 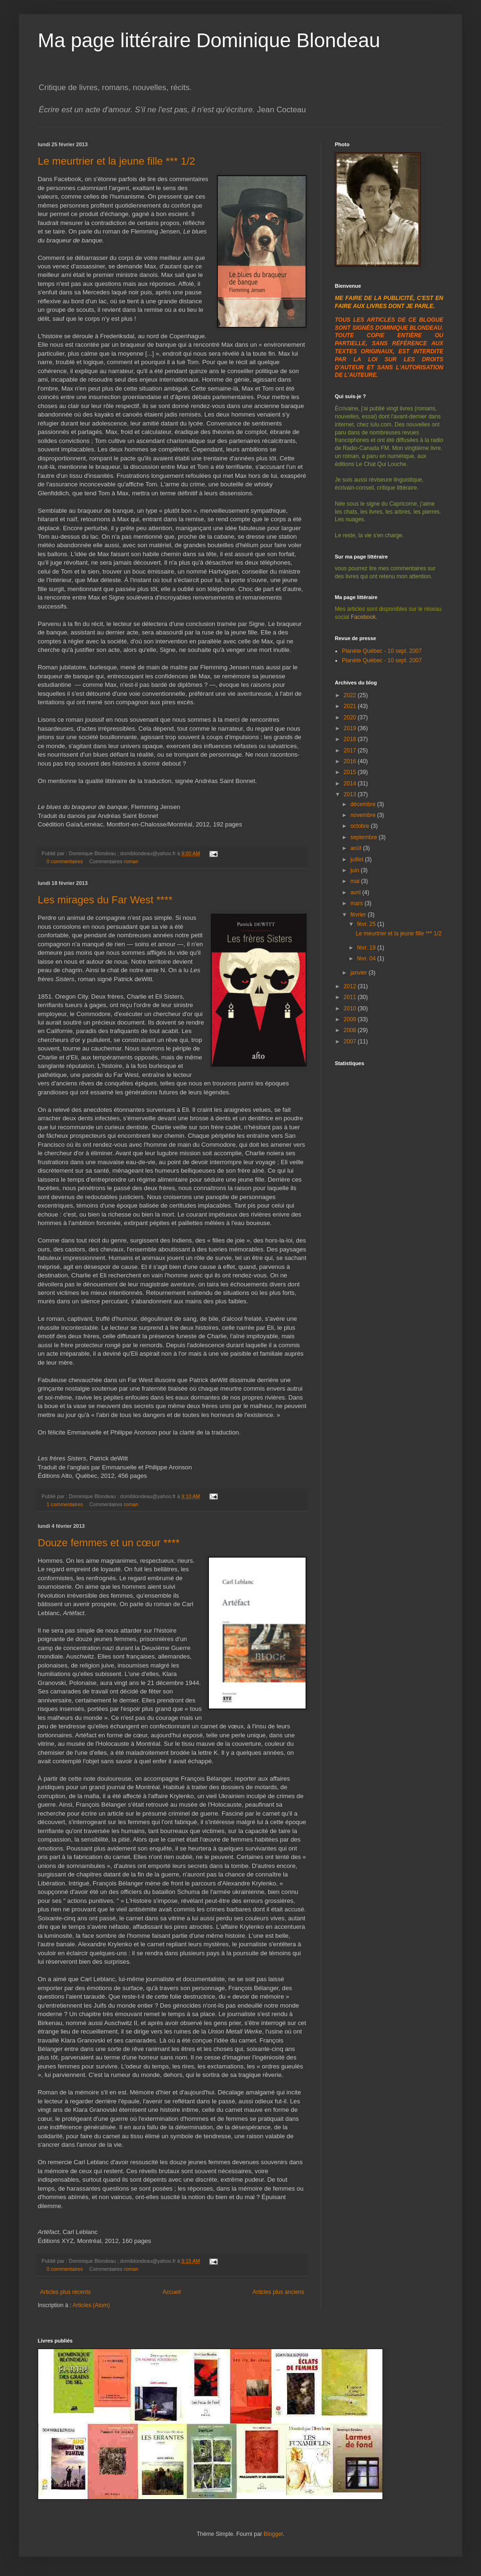 What do you see at coordinates (351, 772) in the screenshot?
I see `2015` at bounding box center [351, 772].